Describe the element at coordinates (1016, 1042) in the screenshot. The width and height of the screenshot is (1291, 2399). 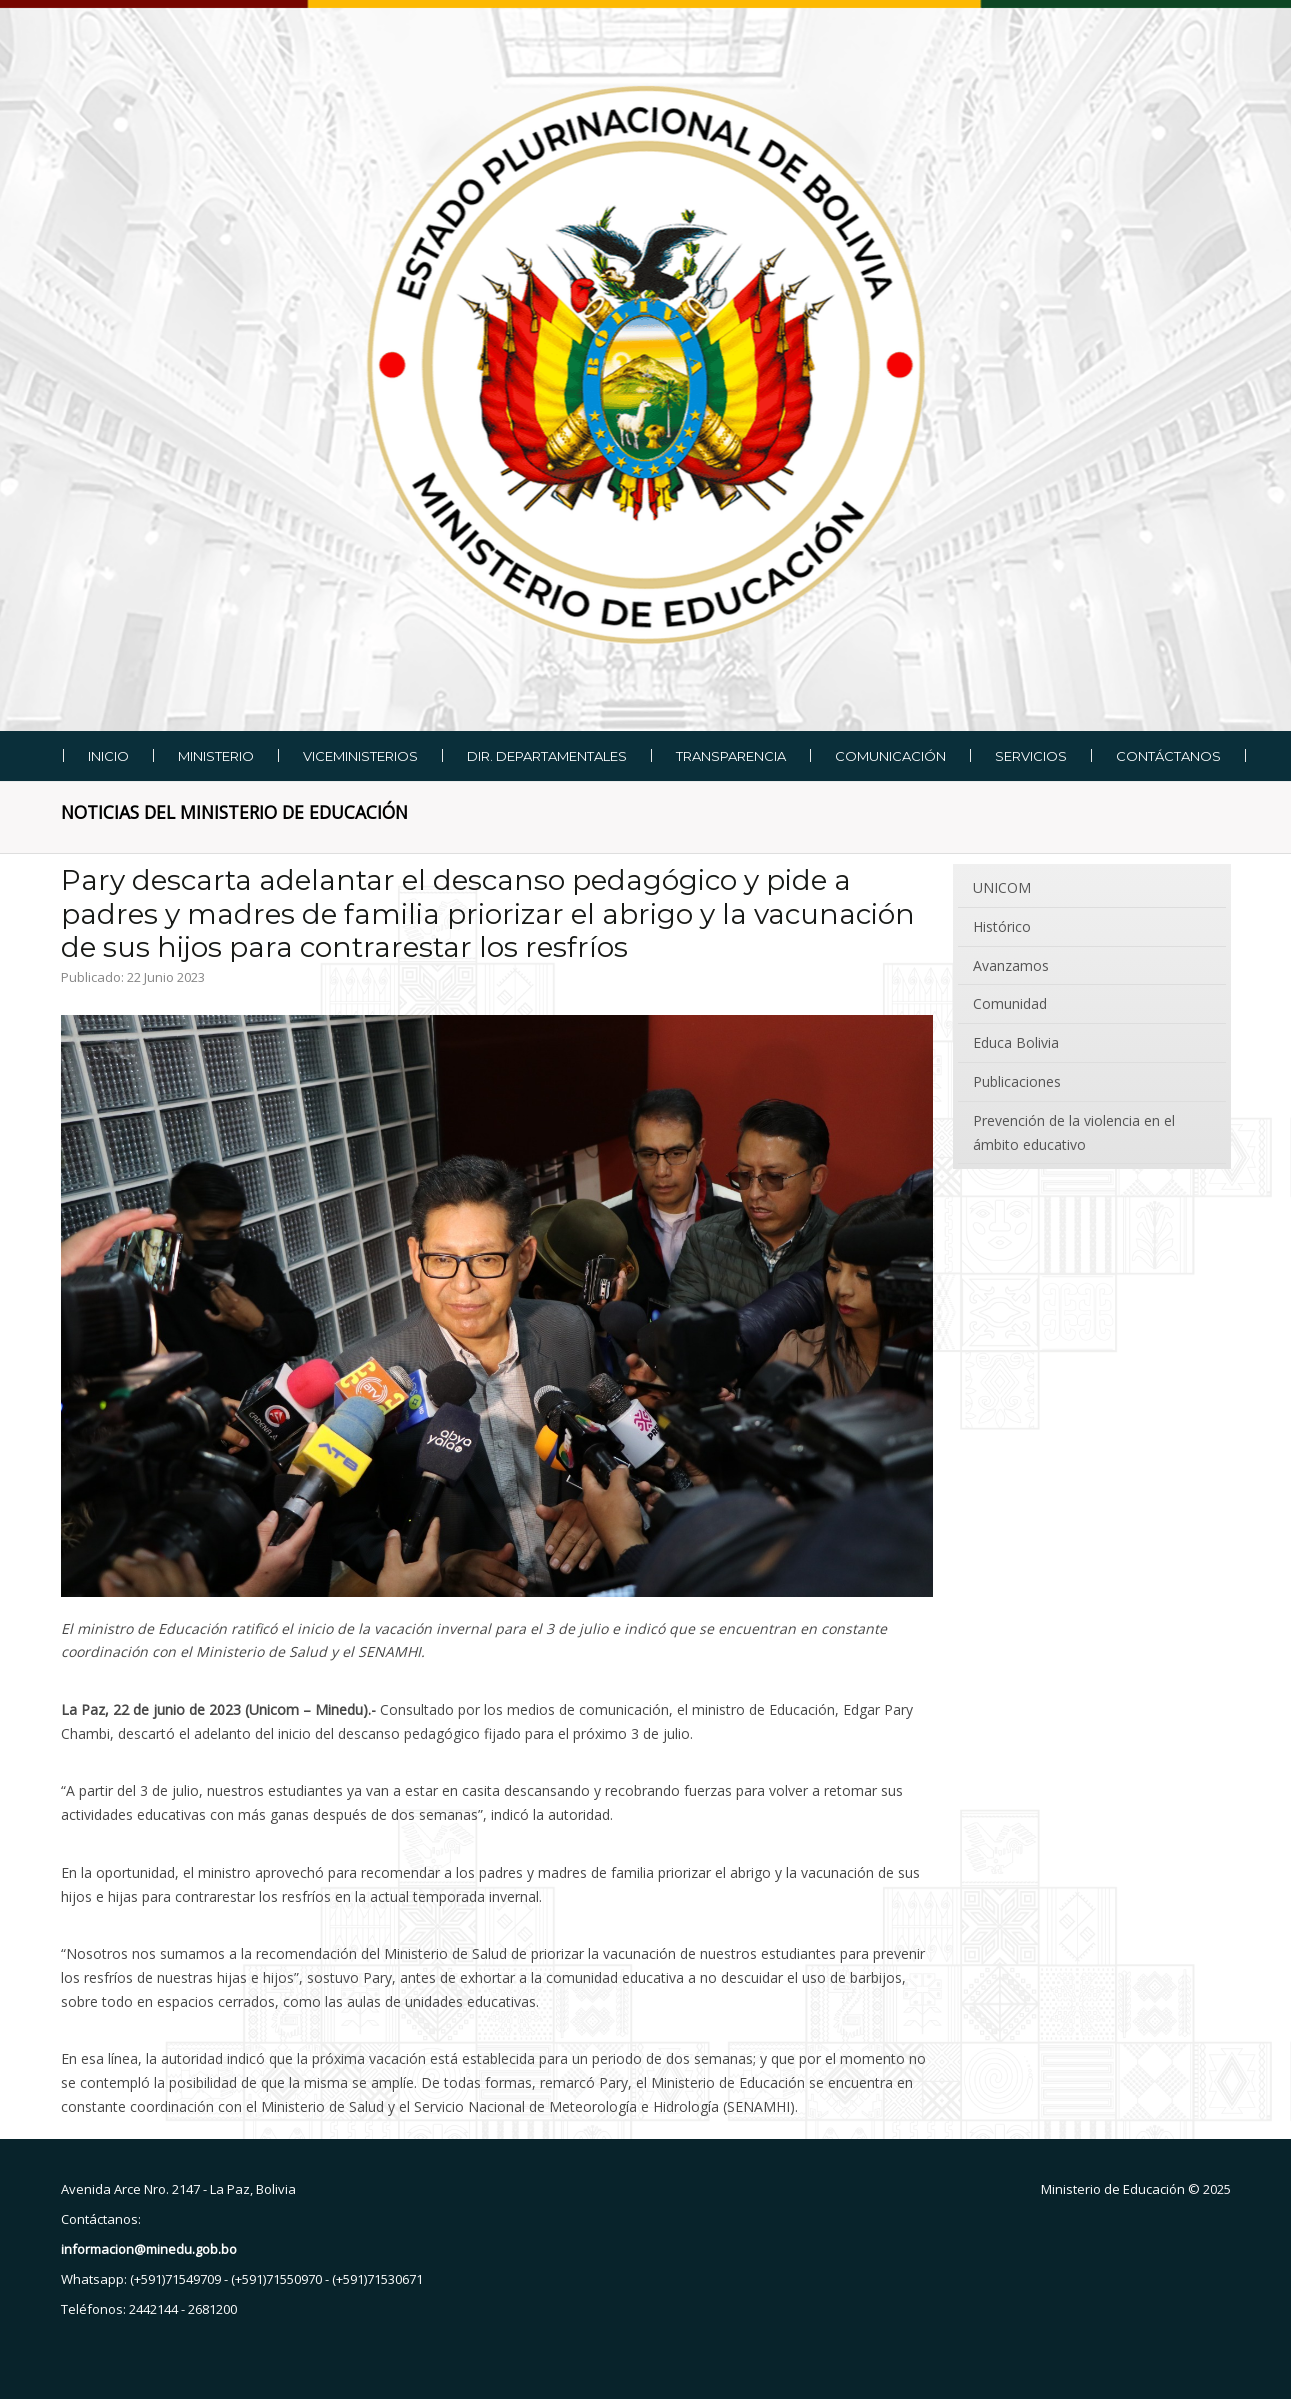
I see `Educa Bolivia` at that location.